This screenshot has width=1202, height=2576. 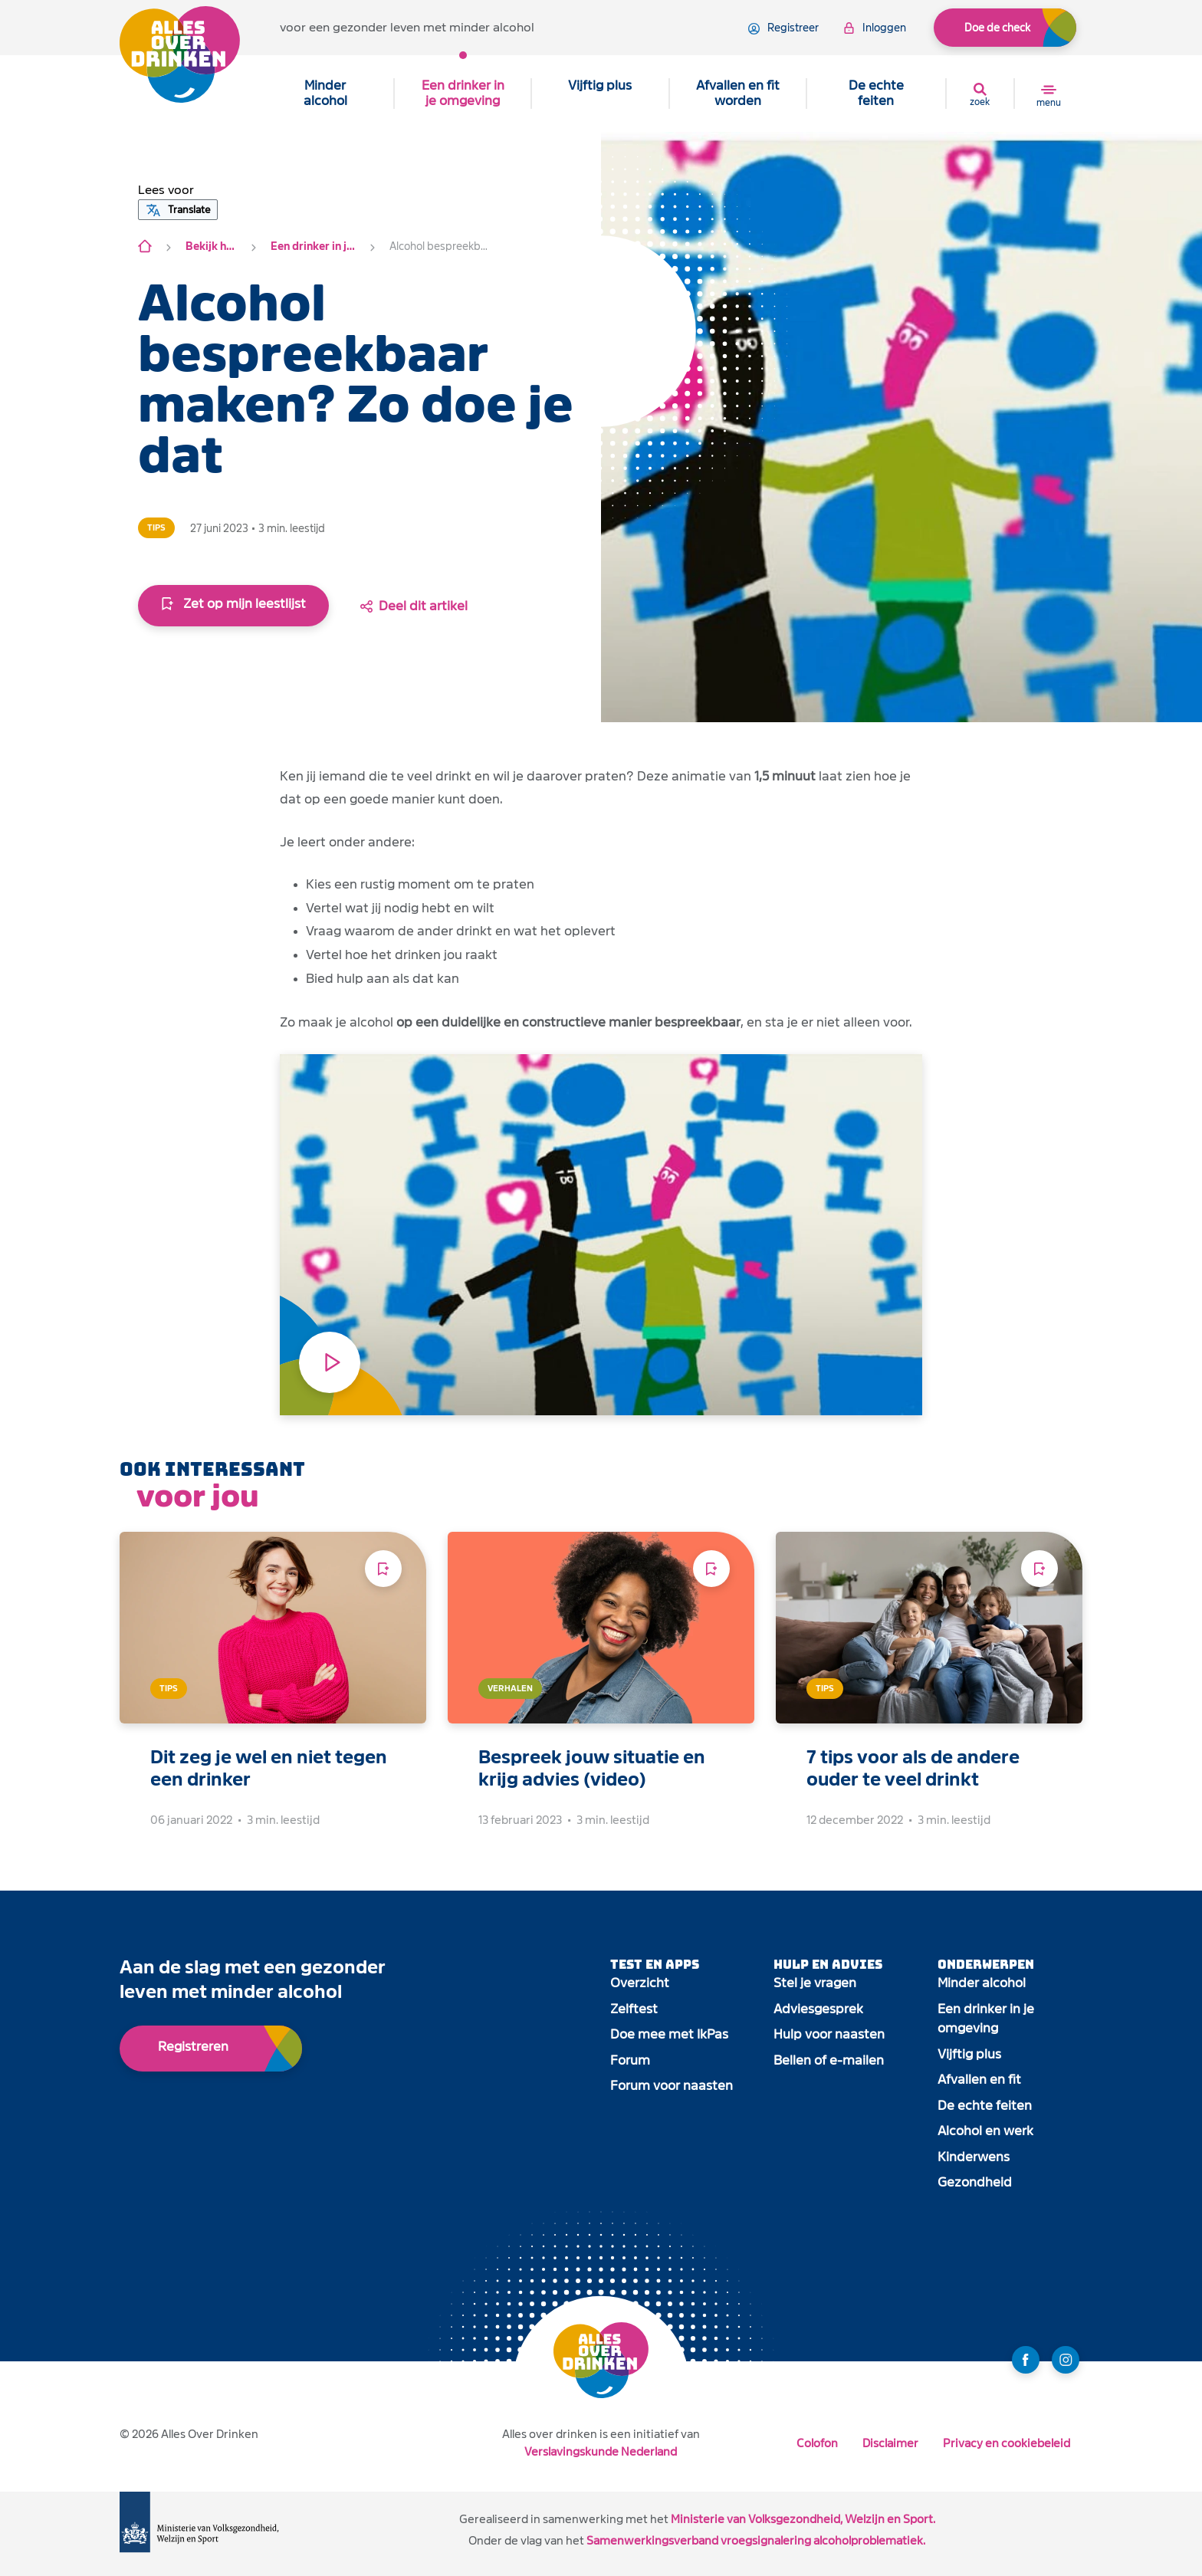 What do you see at coordinates (383, 1568) in the screenshot?
I see `[Voeg toe aan leeslijst]` at bounding box center [383, 1568].